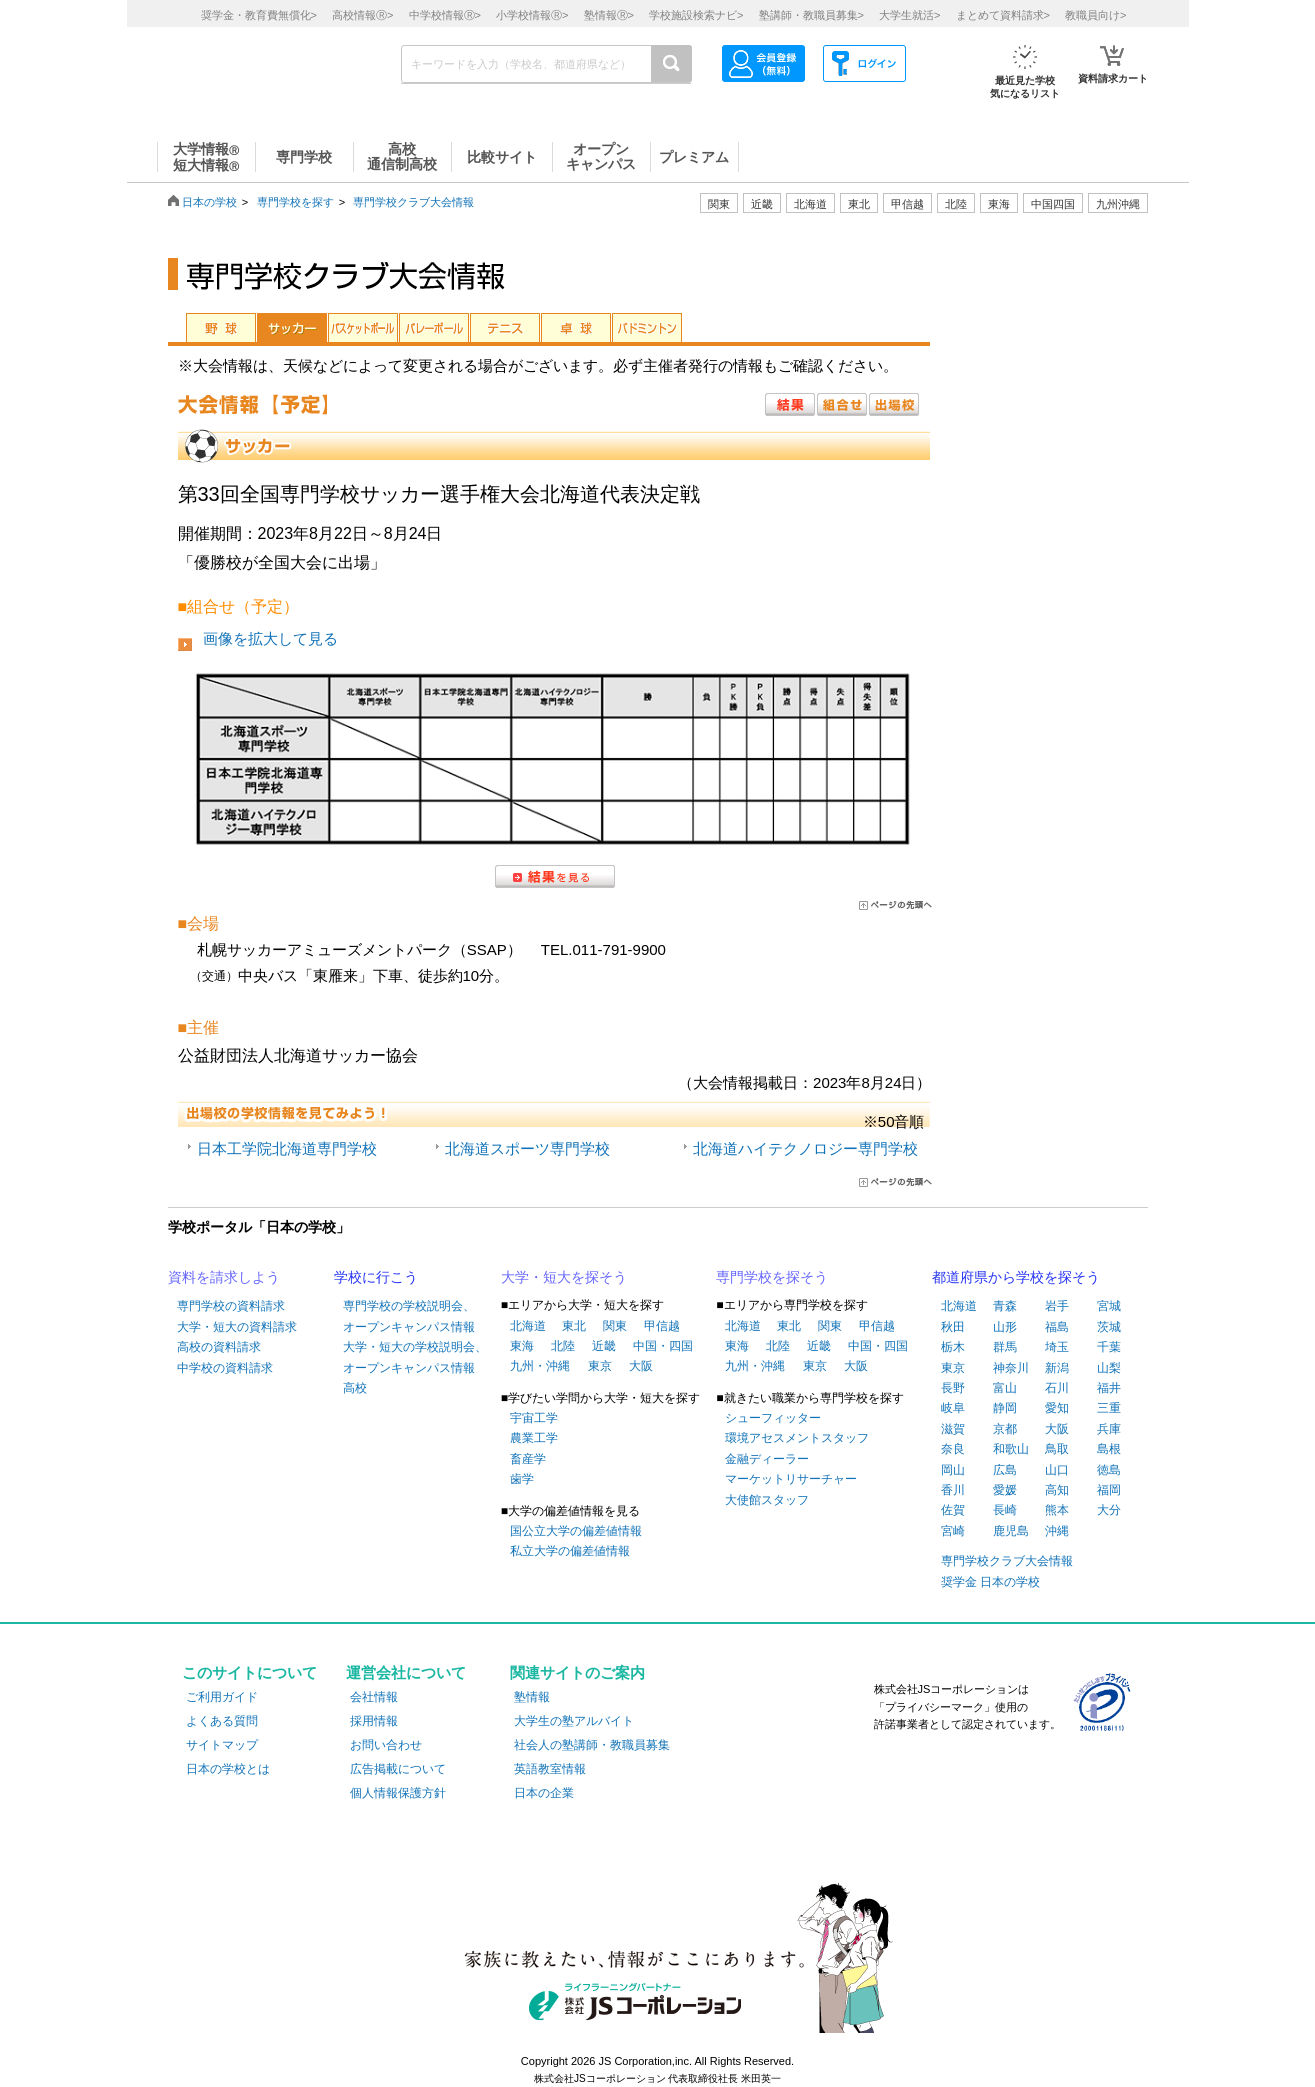  I want to click on 山口, so click(1057, 1470).